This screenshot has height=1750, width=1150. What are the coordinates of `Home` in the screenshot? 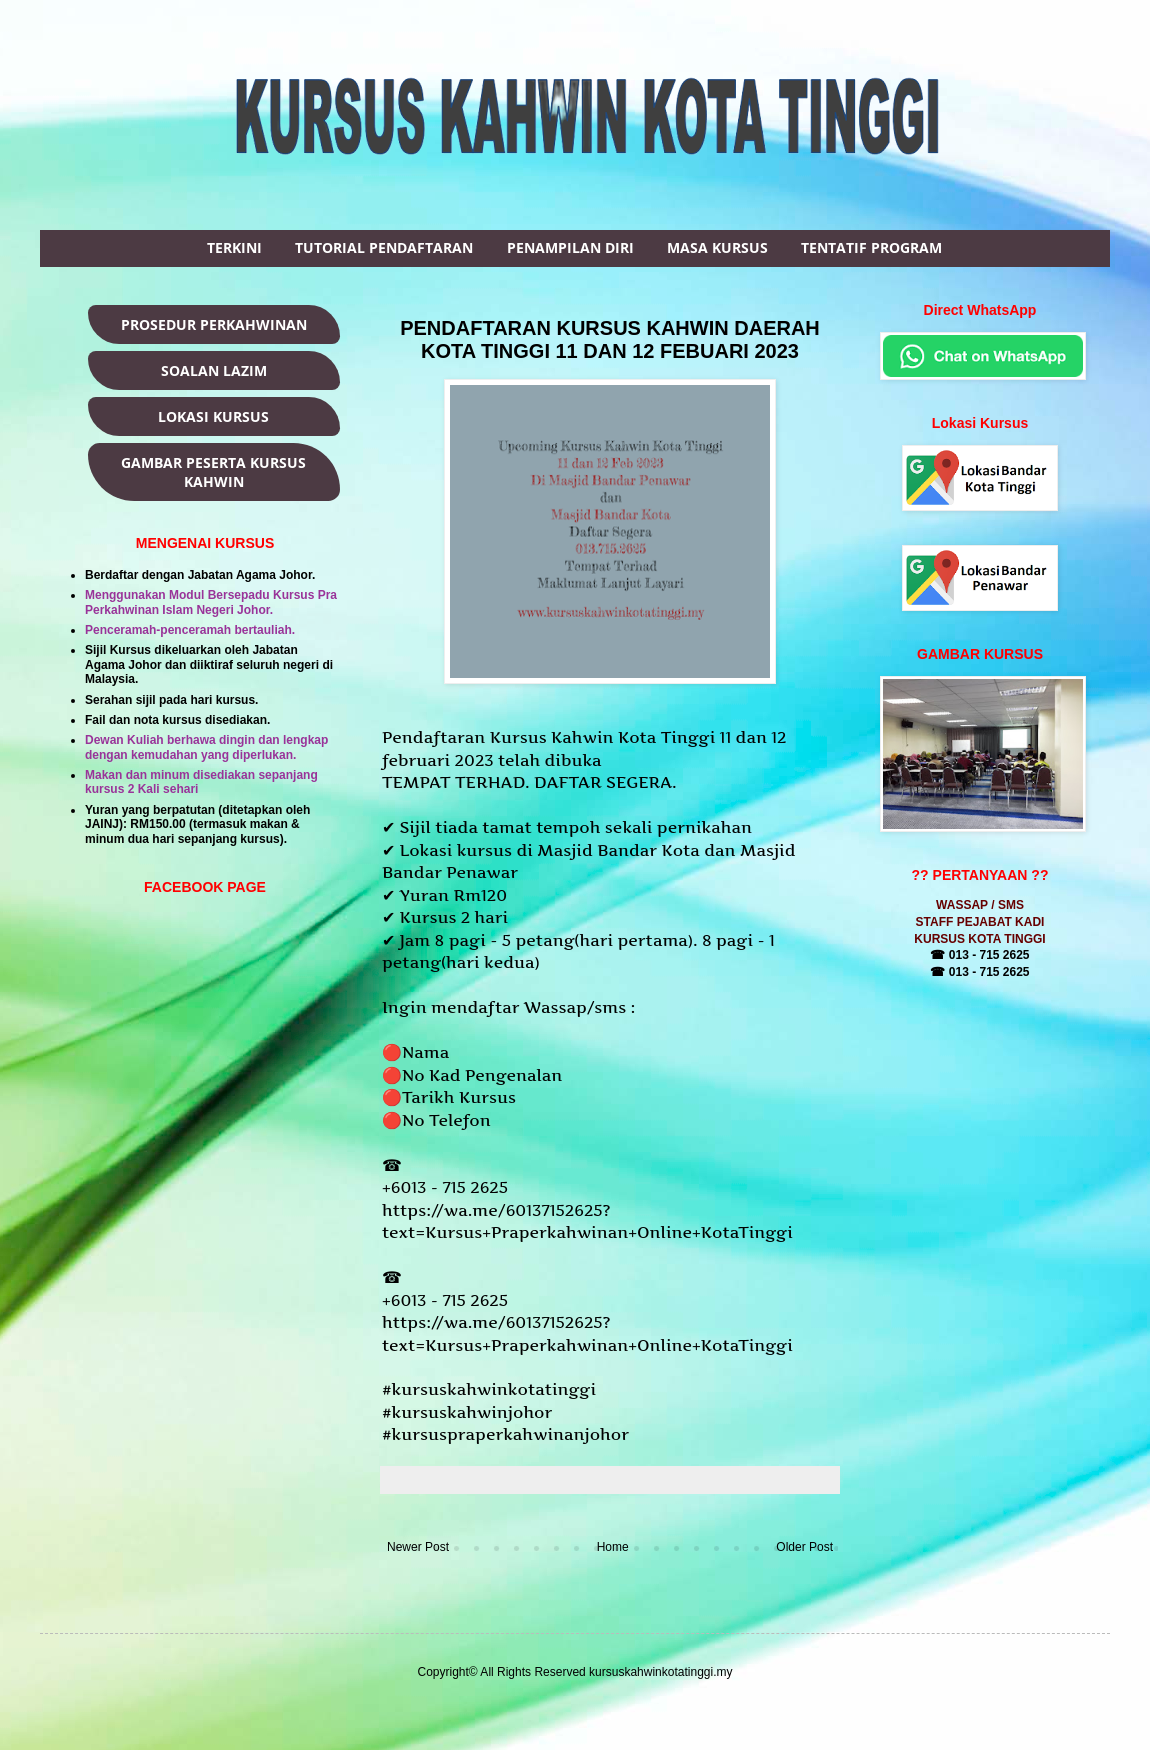 It's located at (613, 1547).